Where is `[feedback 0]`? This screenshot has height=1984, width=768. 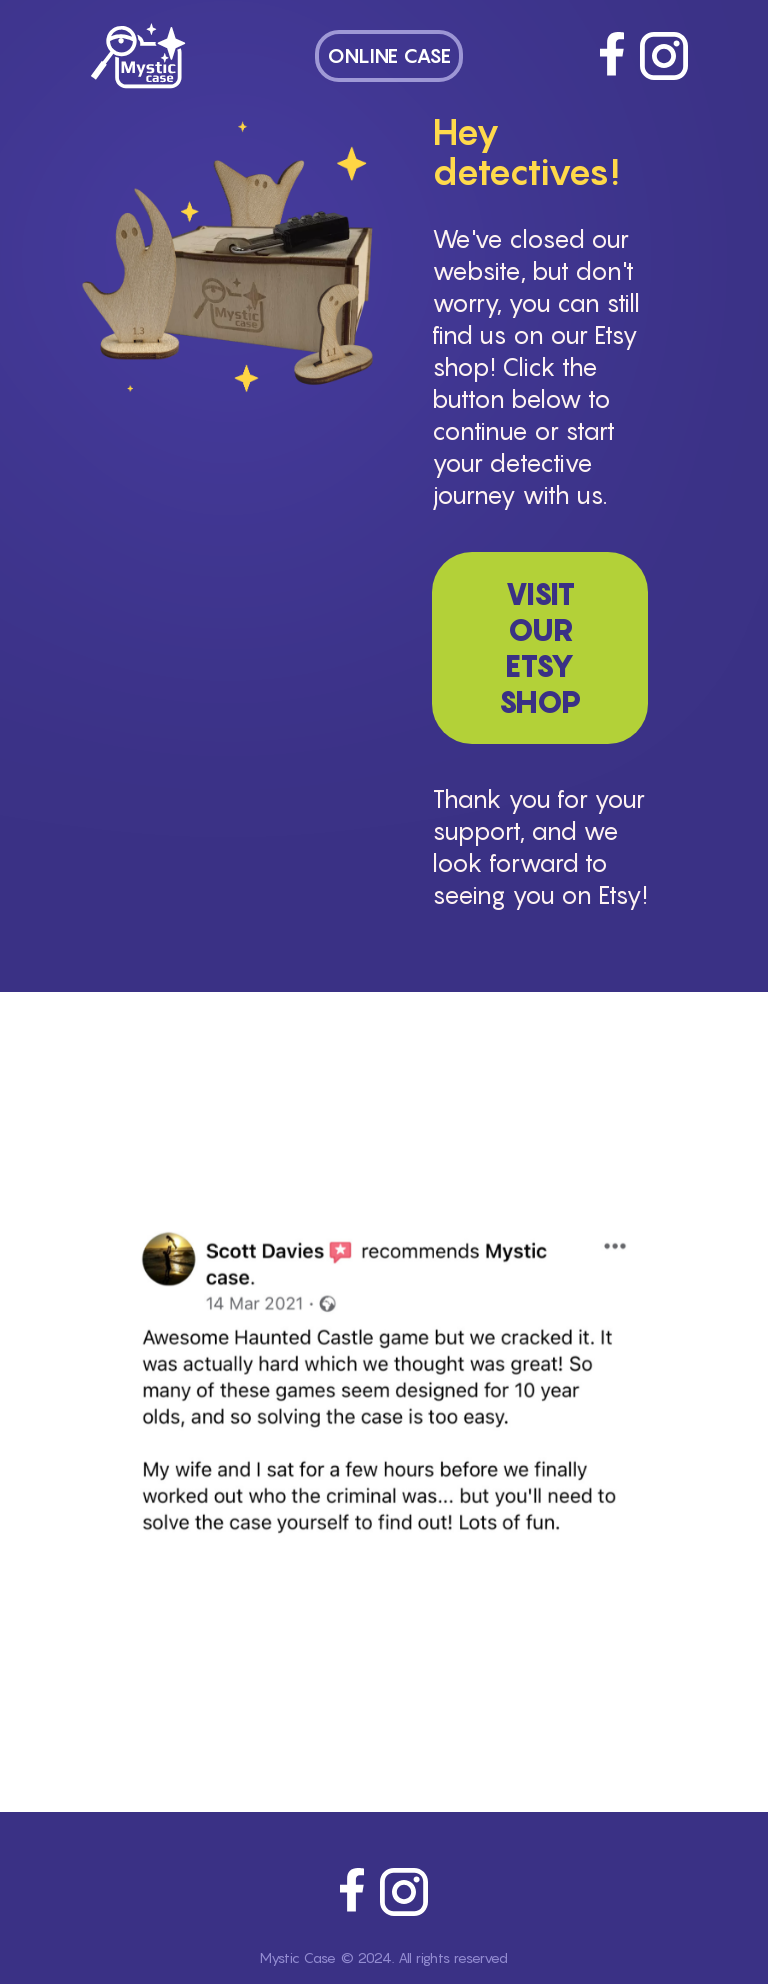
[feedback 0] is located at coordinates (252, 1706).